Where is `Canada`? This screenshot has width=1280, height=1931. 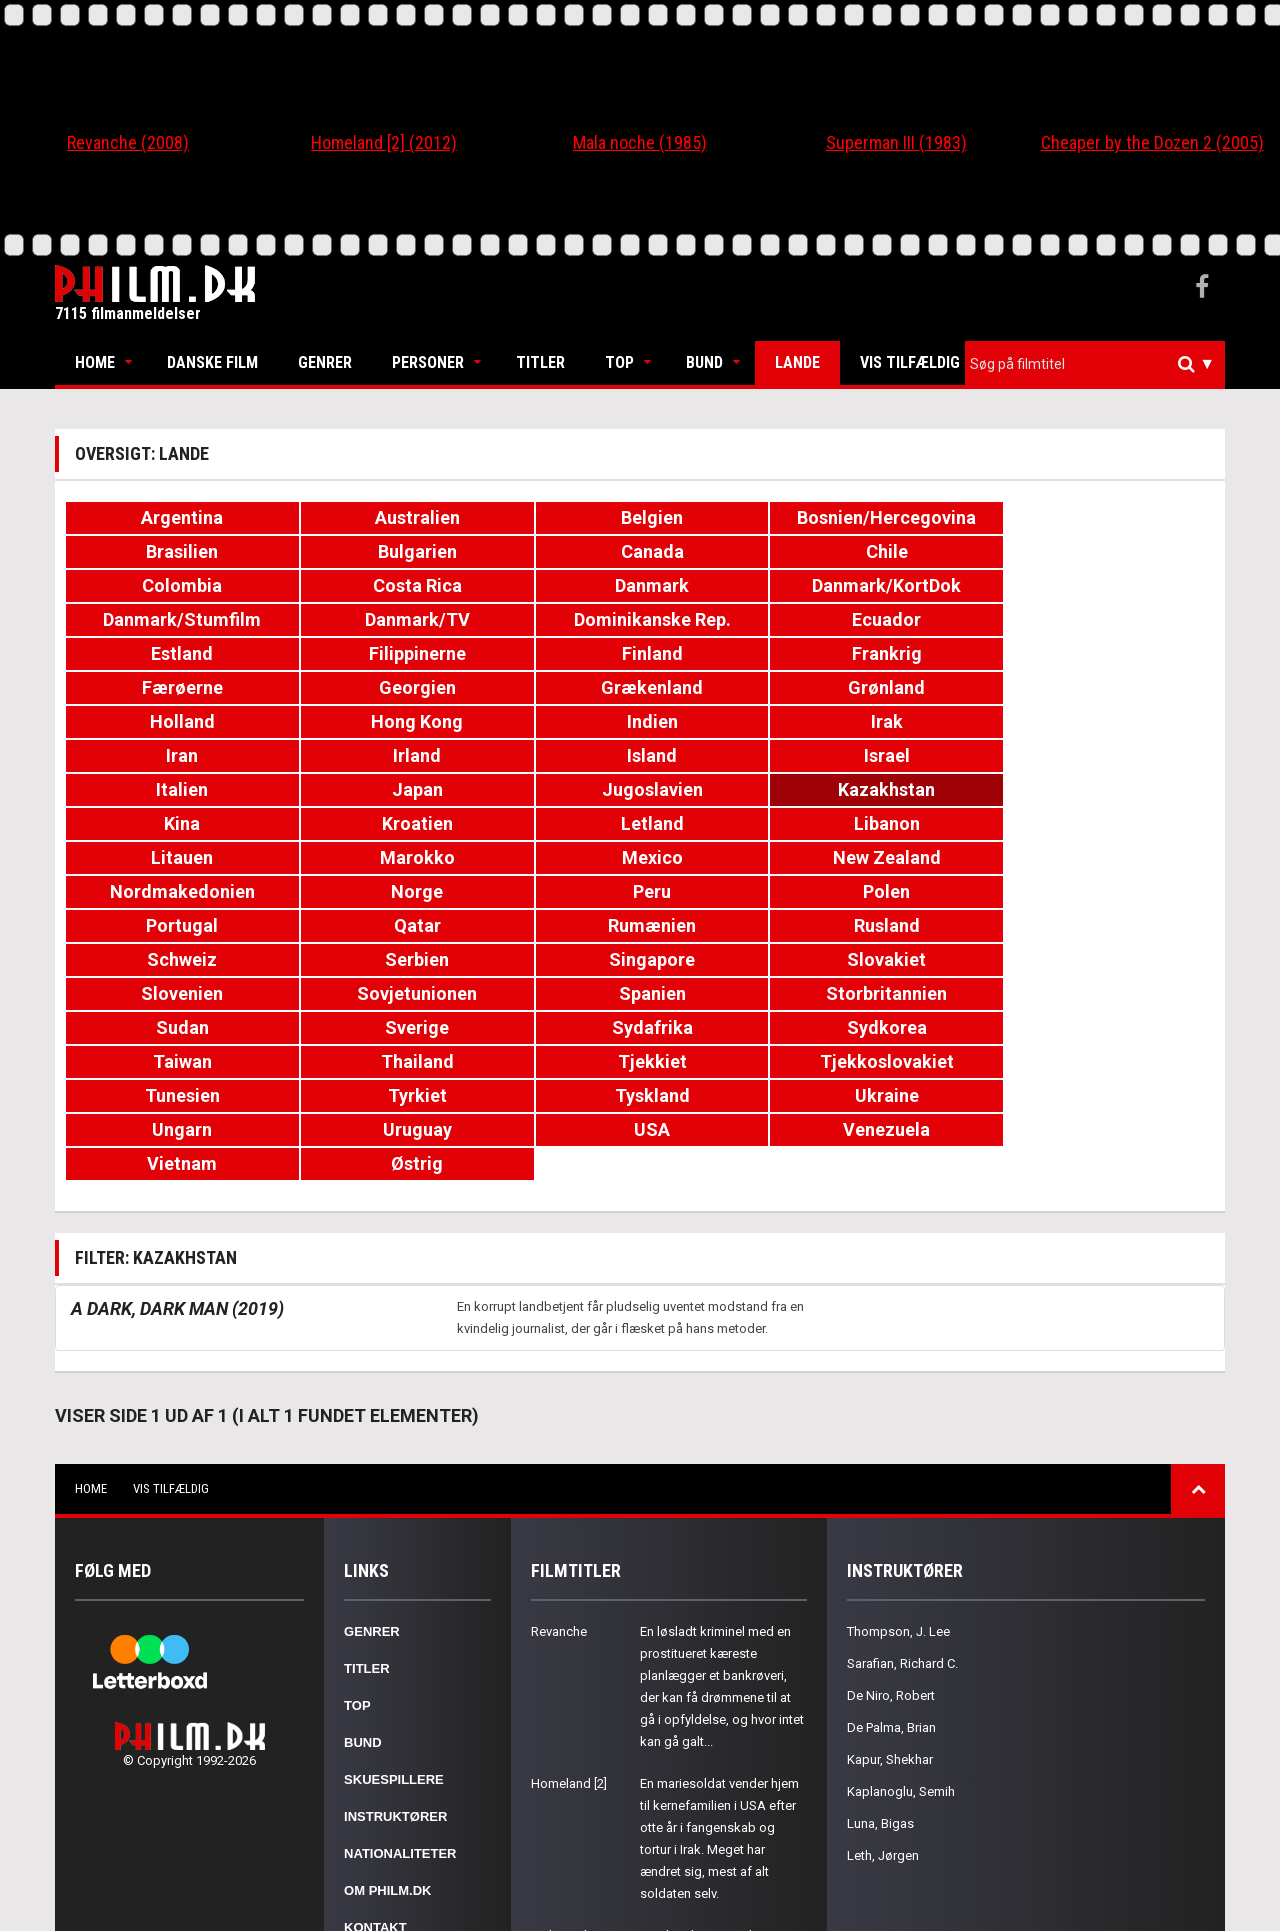 Canada is located at coordinates (160, 551).